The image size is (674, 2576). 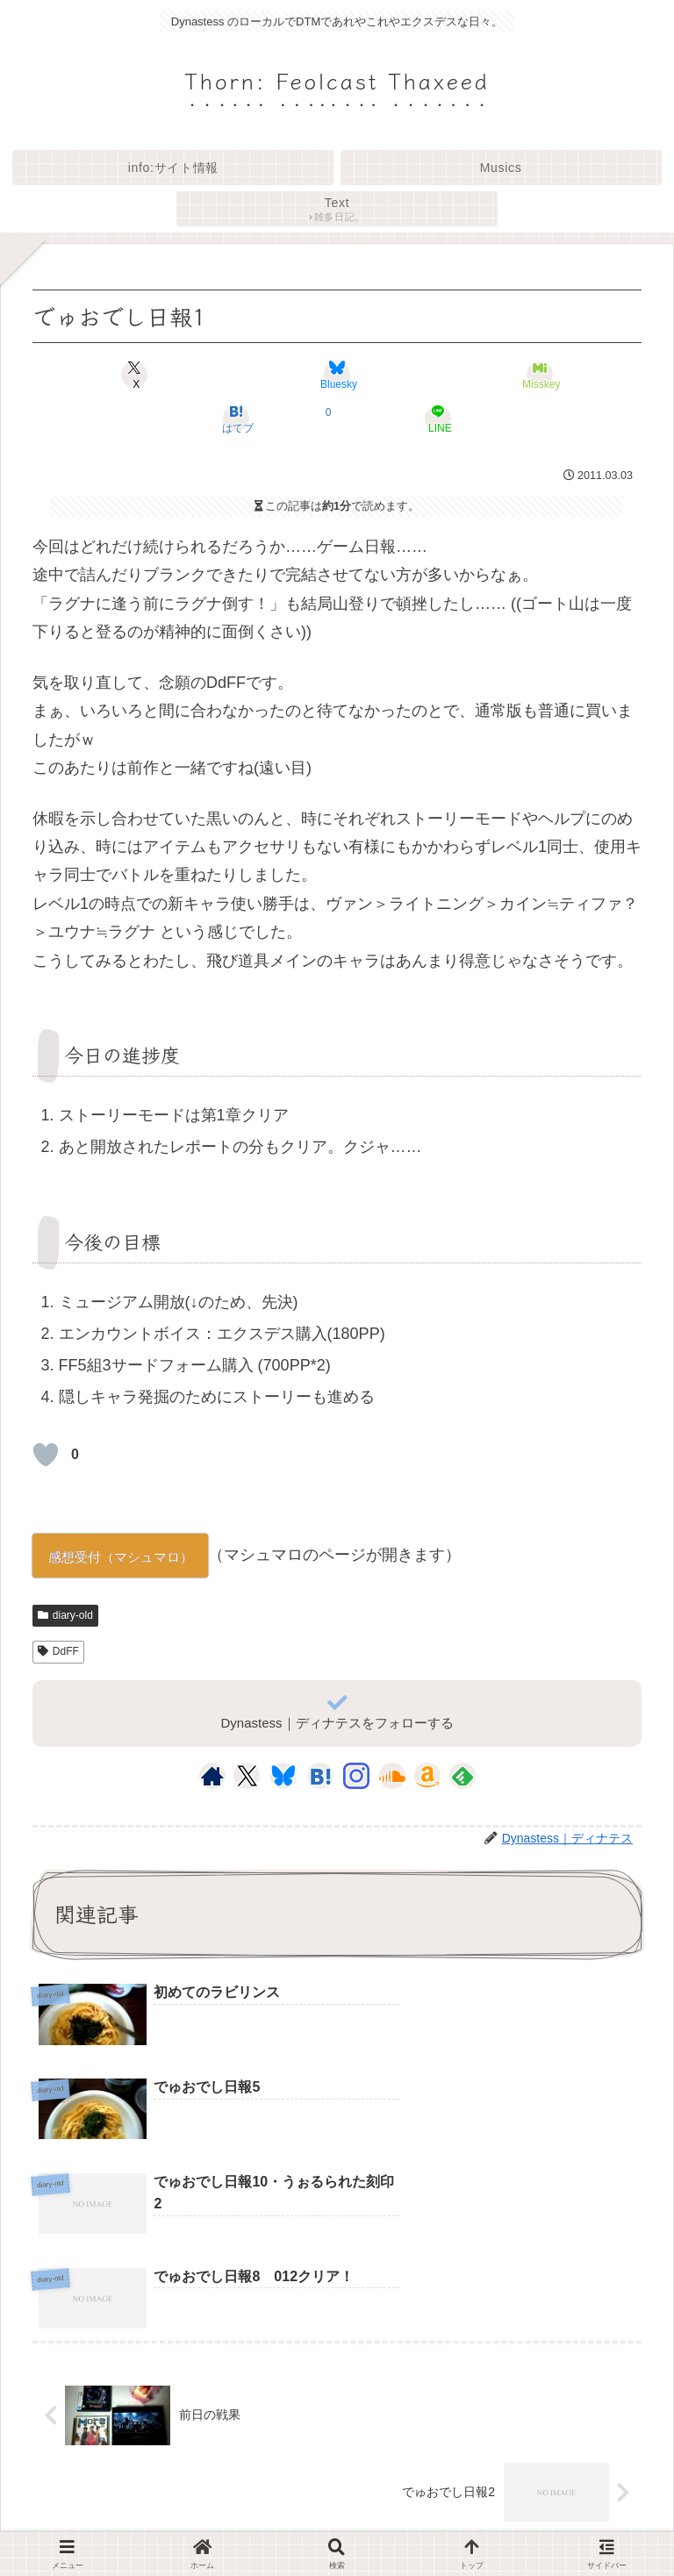 What do you see at coordinates (356, 1775) in the screenshot?
I see `[Instagramをフォロー]` at bounding box center [356, 1775].